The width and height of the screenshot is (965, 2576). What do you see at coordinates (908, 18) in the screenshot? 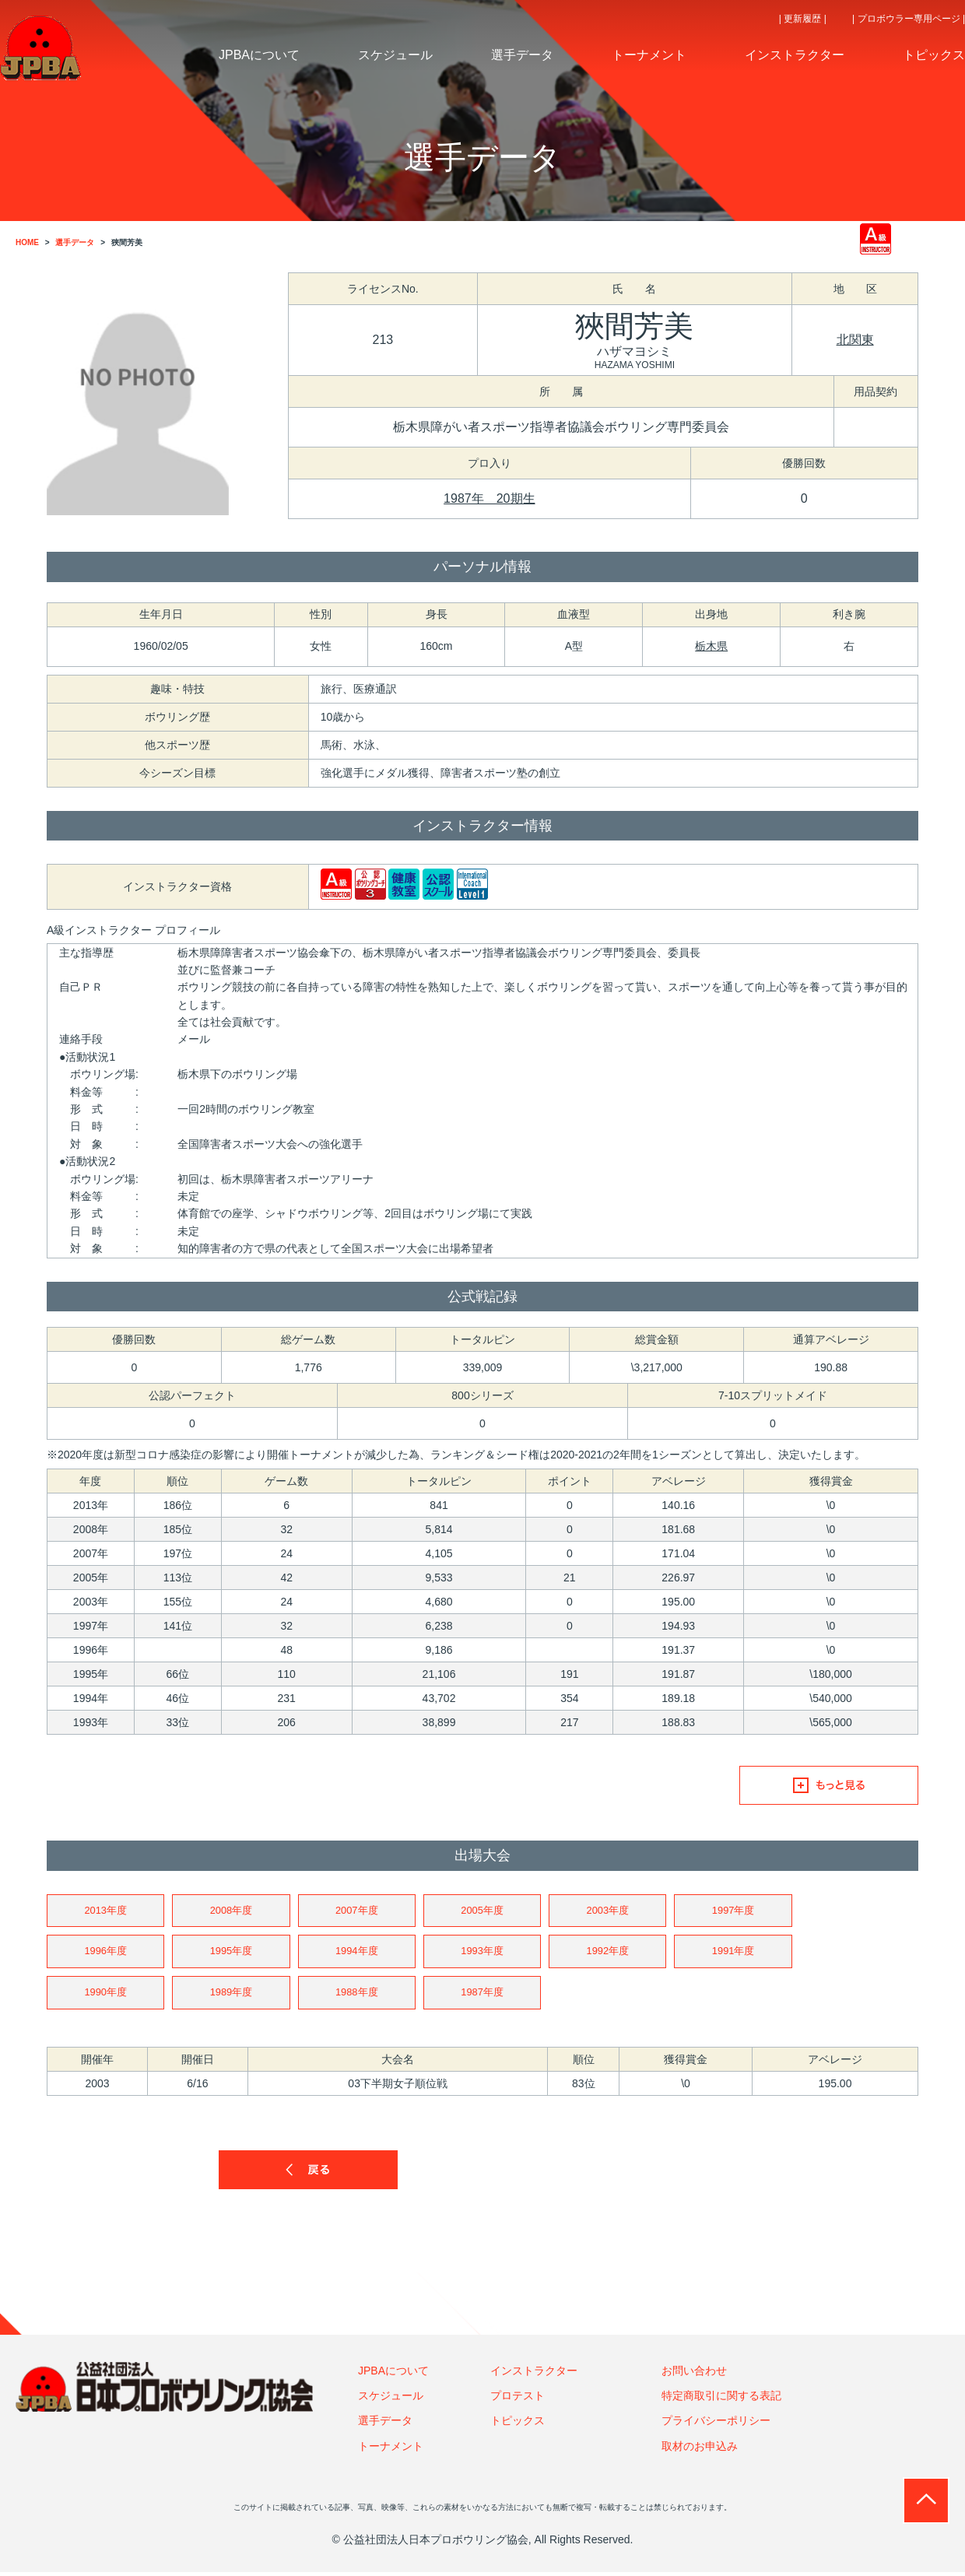
I see `| プロボウラー専用ページ |` at bounding box center [908, 18].